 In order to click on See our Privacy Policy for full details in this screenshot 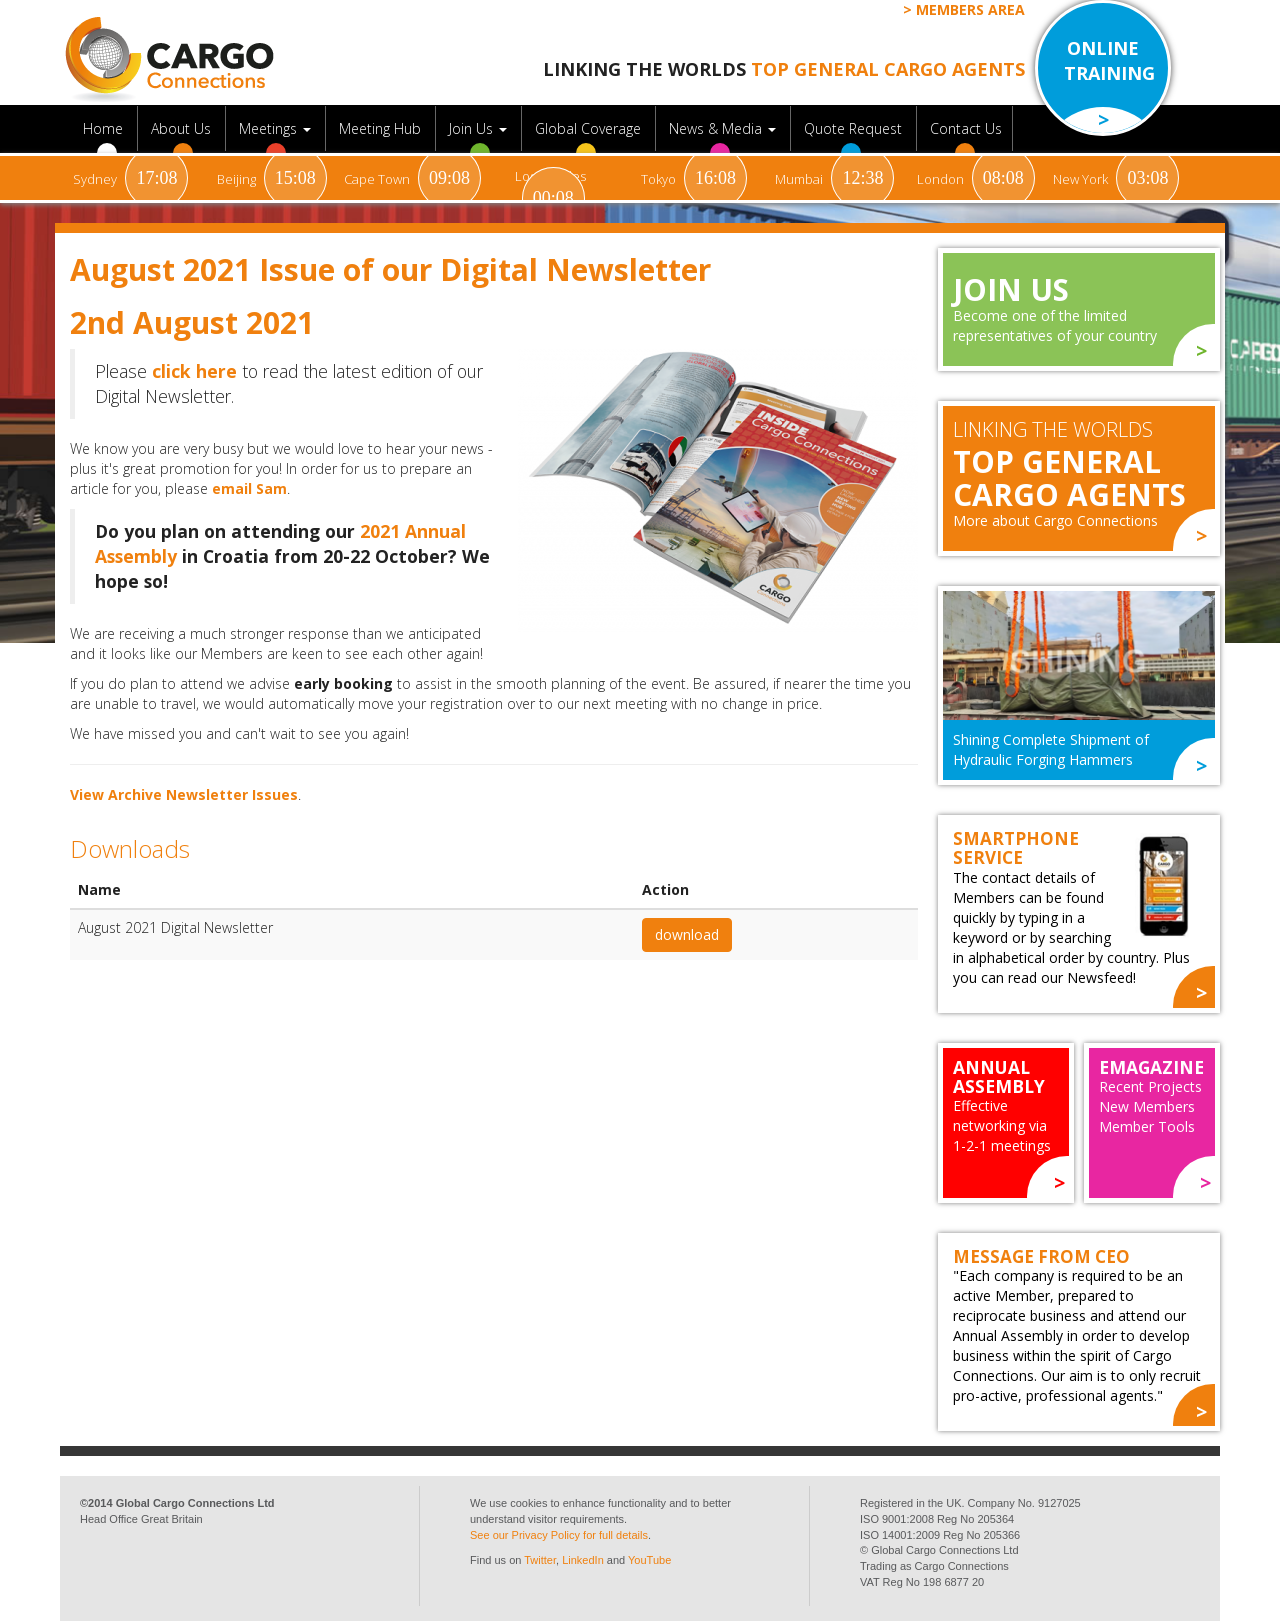, I will do `click(559, 1535)`.